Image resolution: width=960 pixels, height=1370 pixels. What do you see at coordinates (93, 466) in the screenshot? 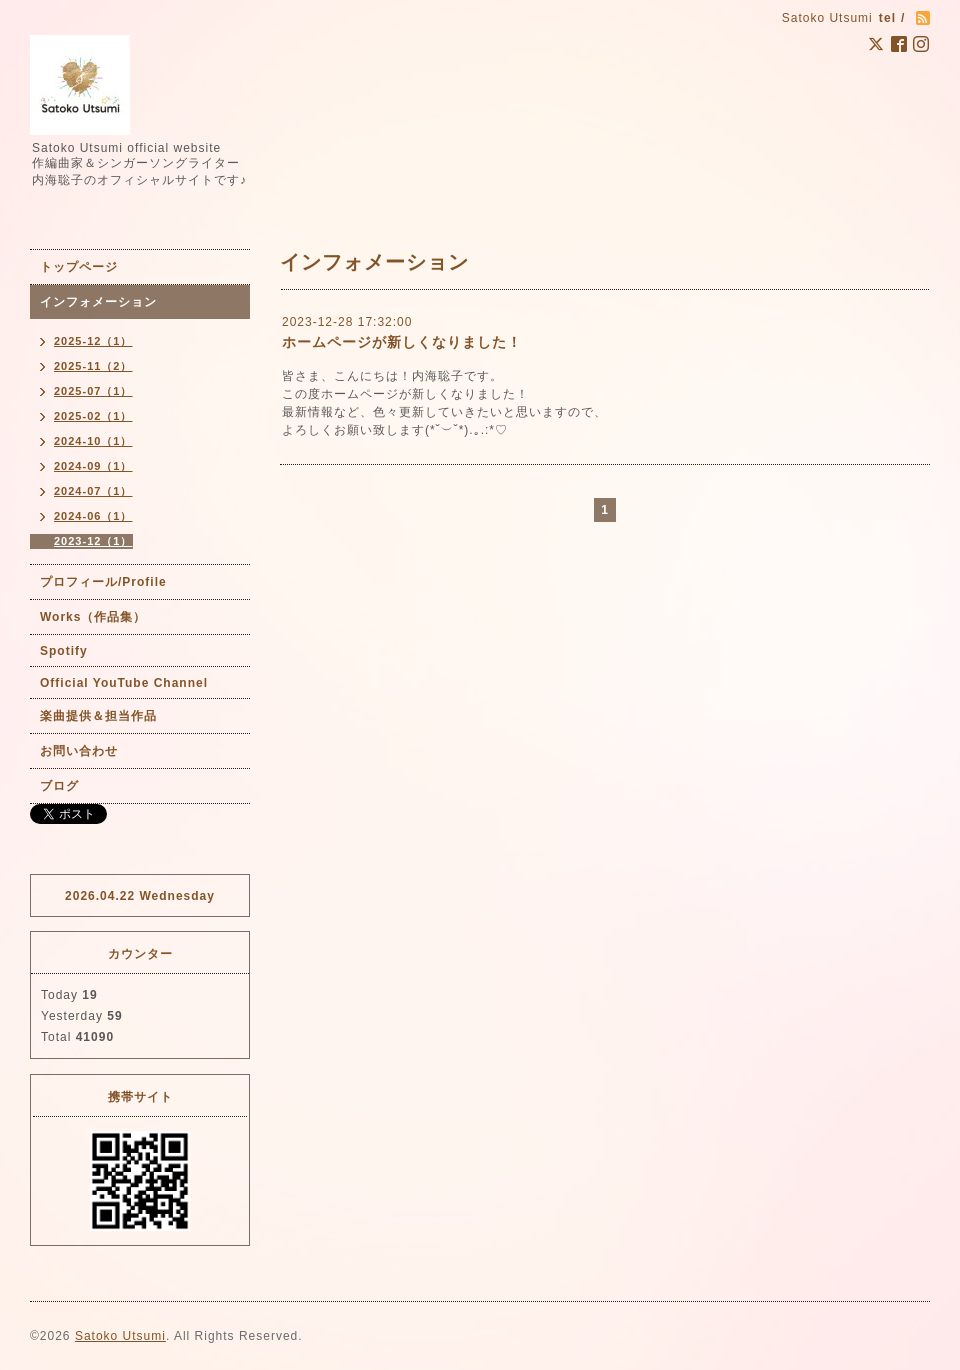
I see `2024-09（1）` at bounding box center [93, 466].